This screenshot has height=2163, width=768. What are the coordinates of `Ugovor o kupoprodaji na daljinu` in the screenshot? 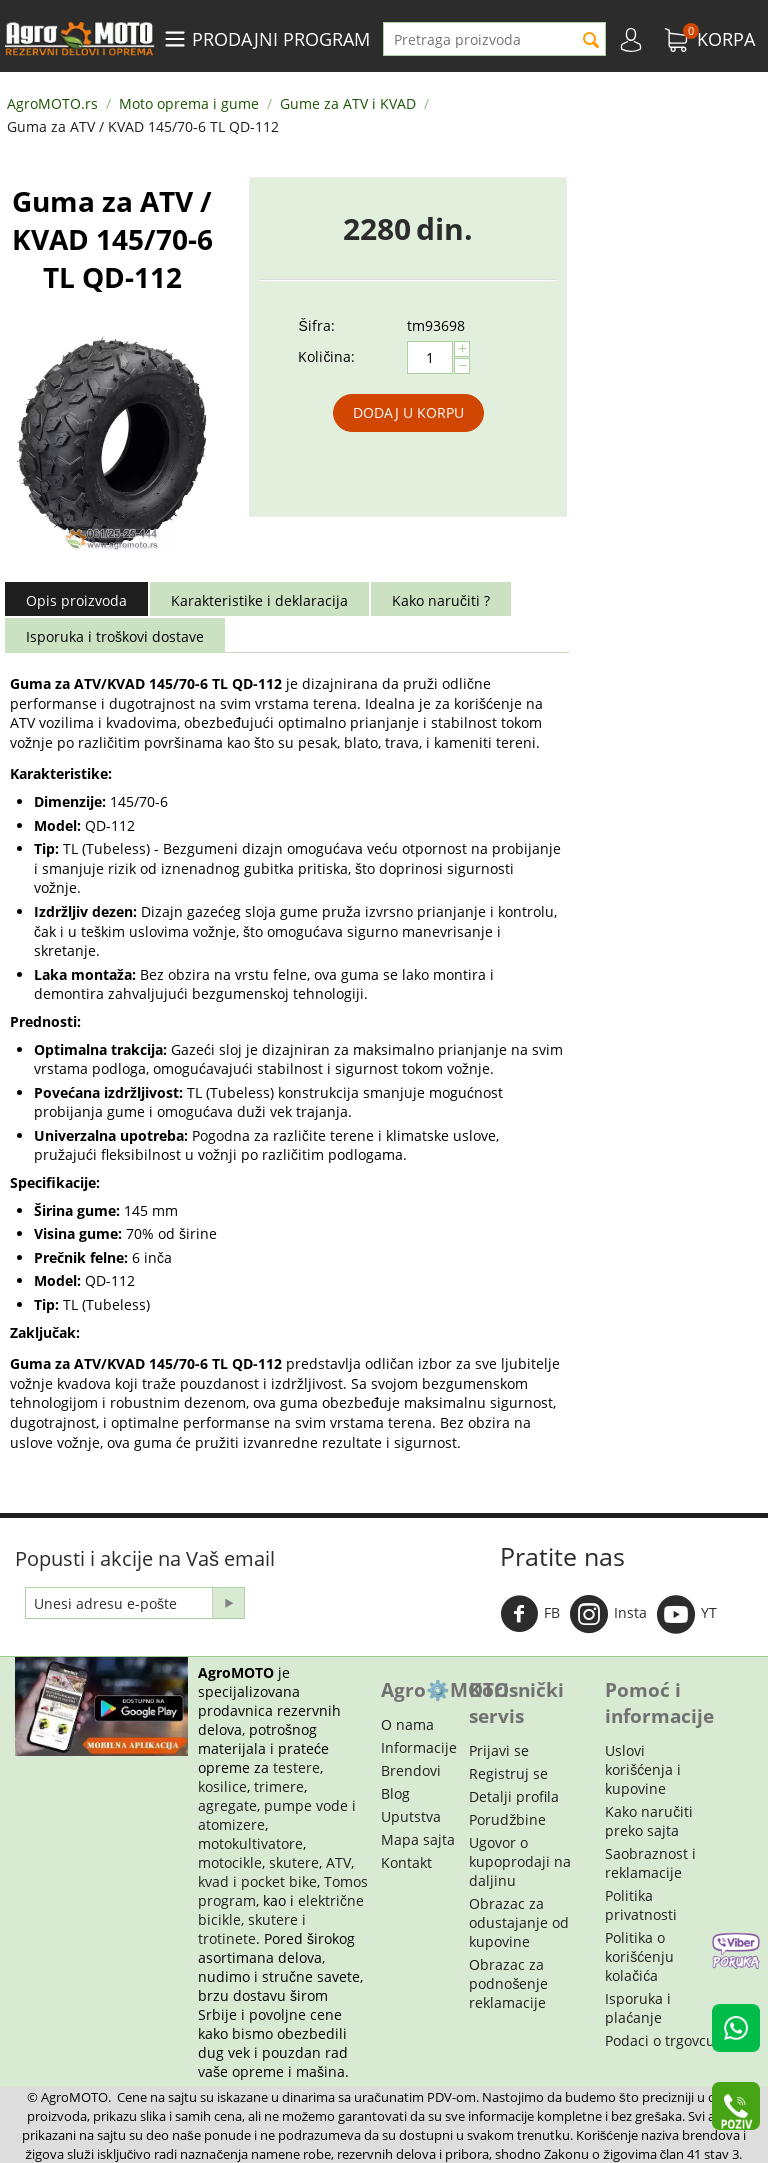 It's located at (520, 1861).